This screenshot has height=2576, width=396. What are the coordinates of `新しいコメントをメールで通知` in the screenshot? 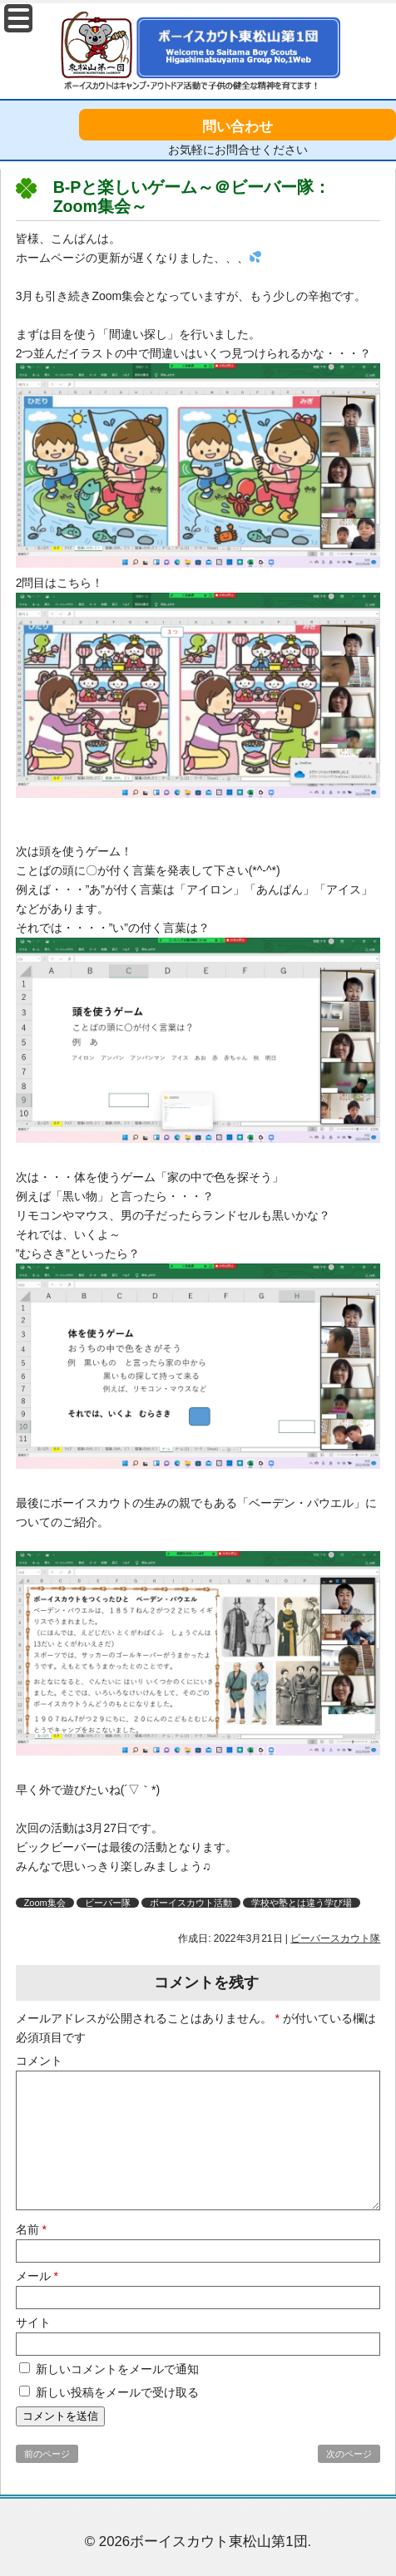 It's located at (117, 2369).